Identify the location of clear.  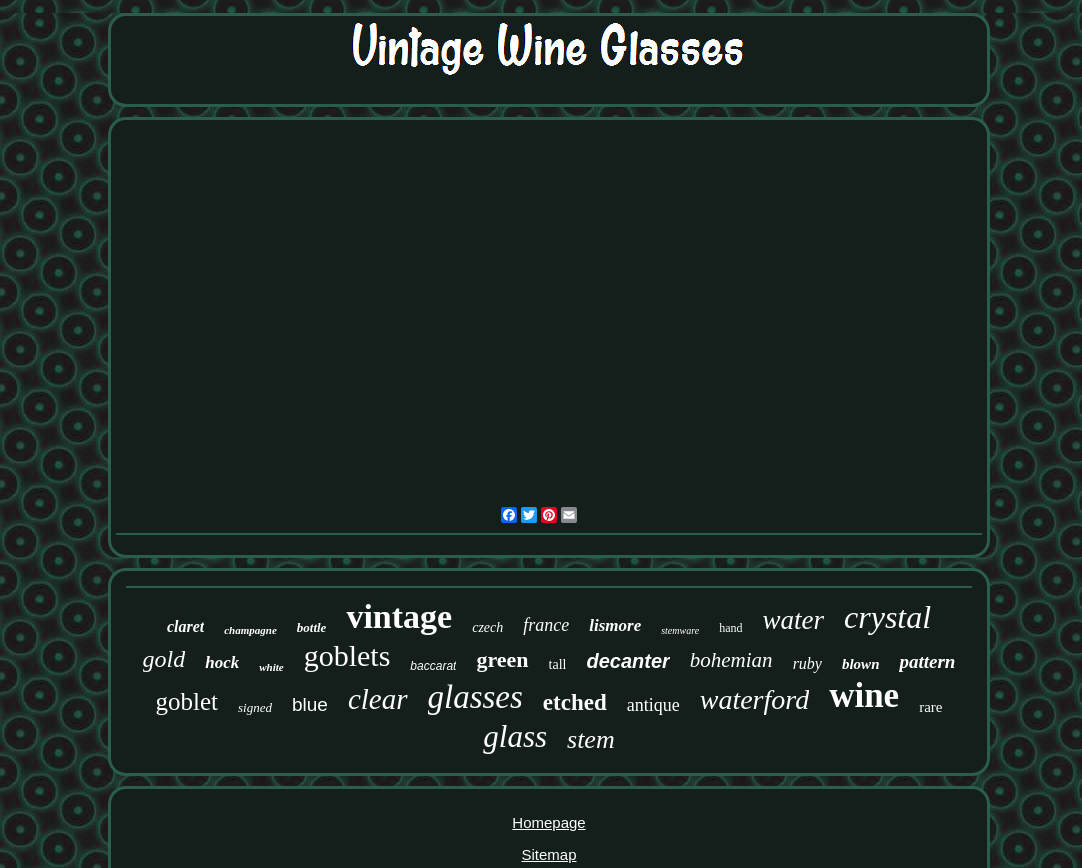
(378, 699).